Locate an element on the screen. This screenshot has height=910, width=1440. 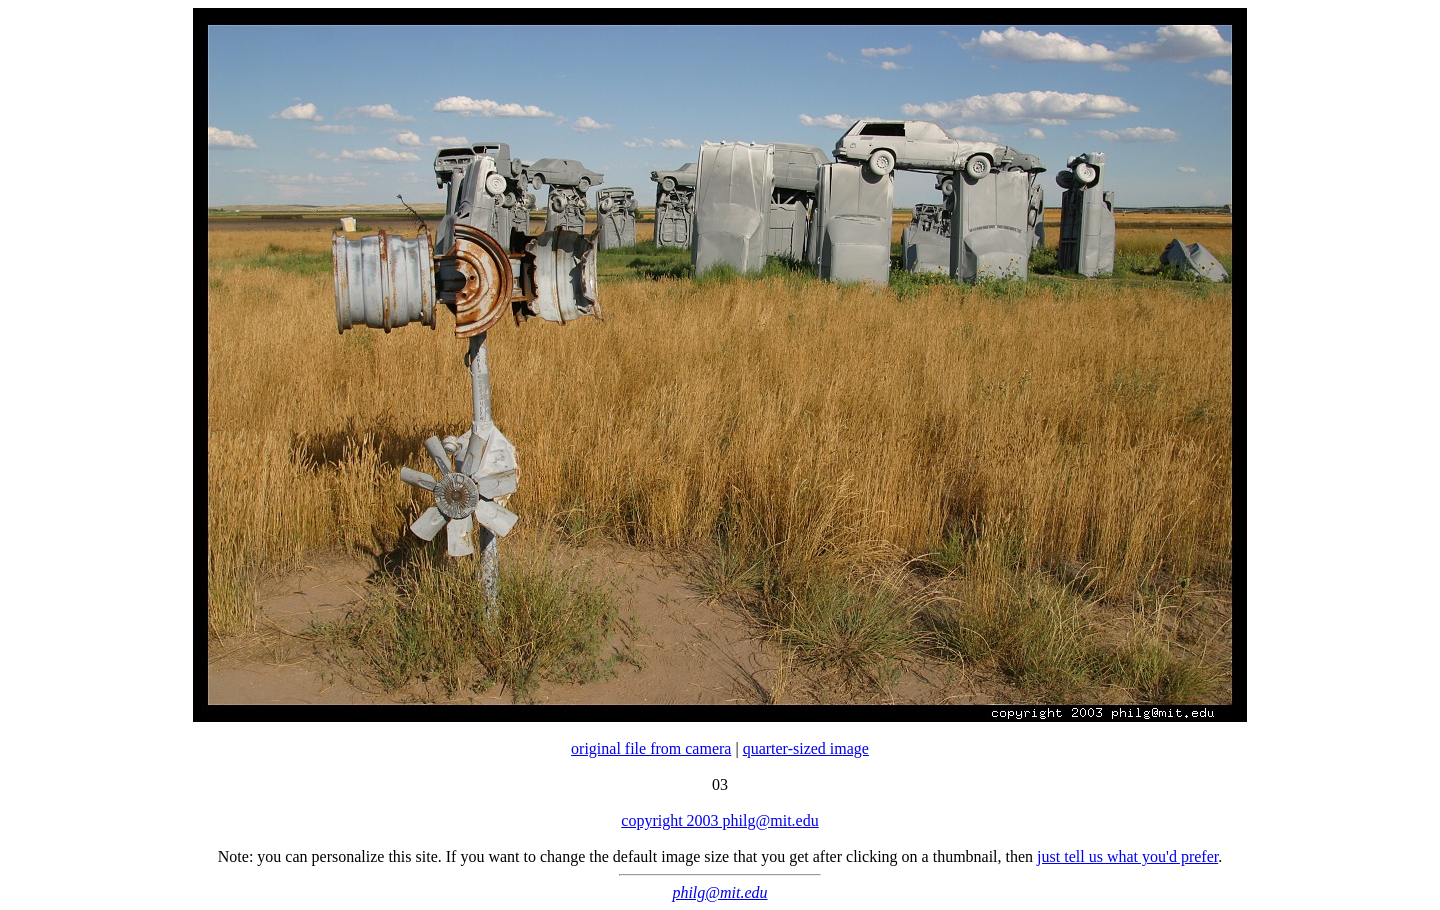
copyright 2003 philg@mit.edu is located at coordinates (719, 820).